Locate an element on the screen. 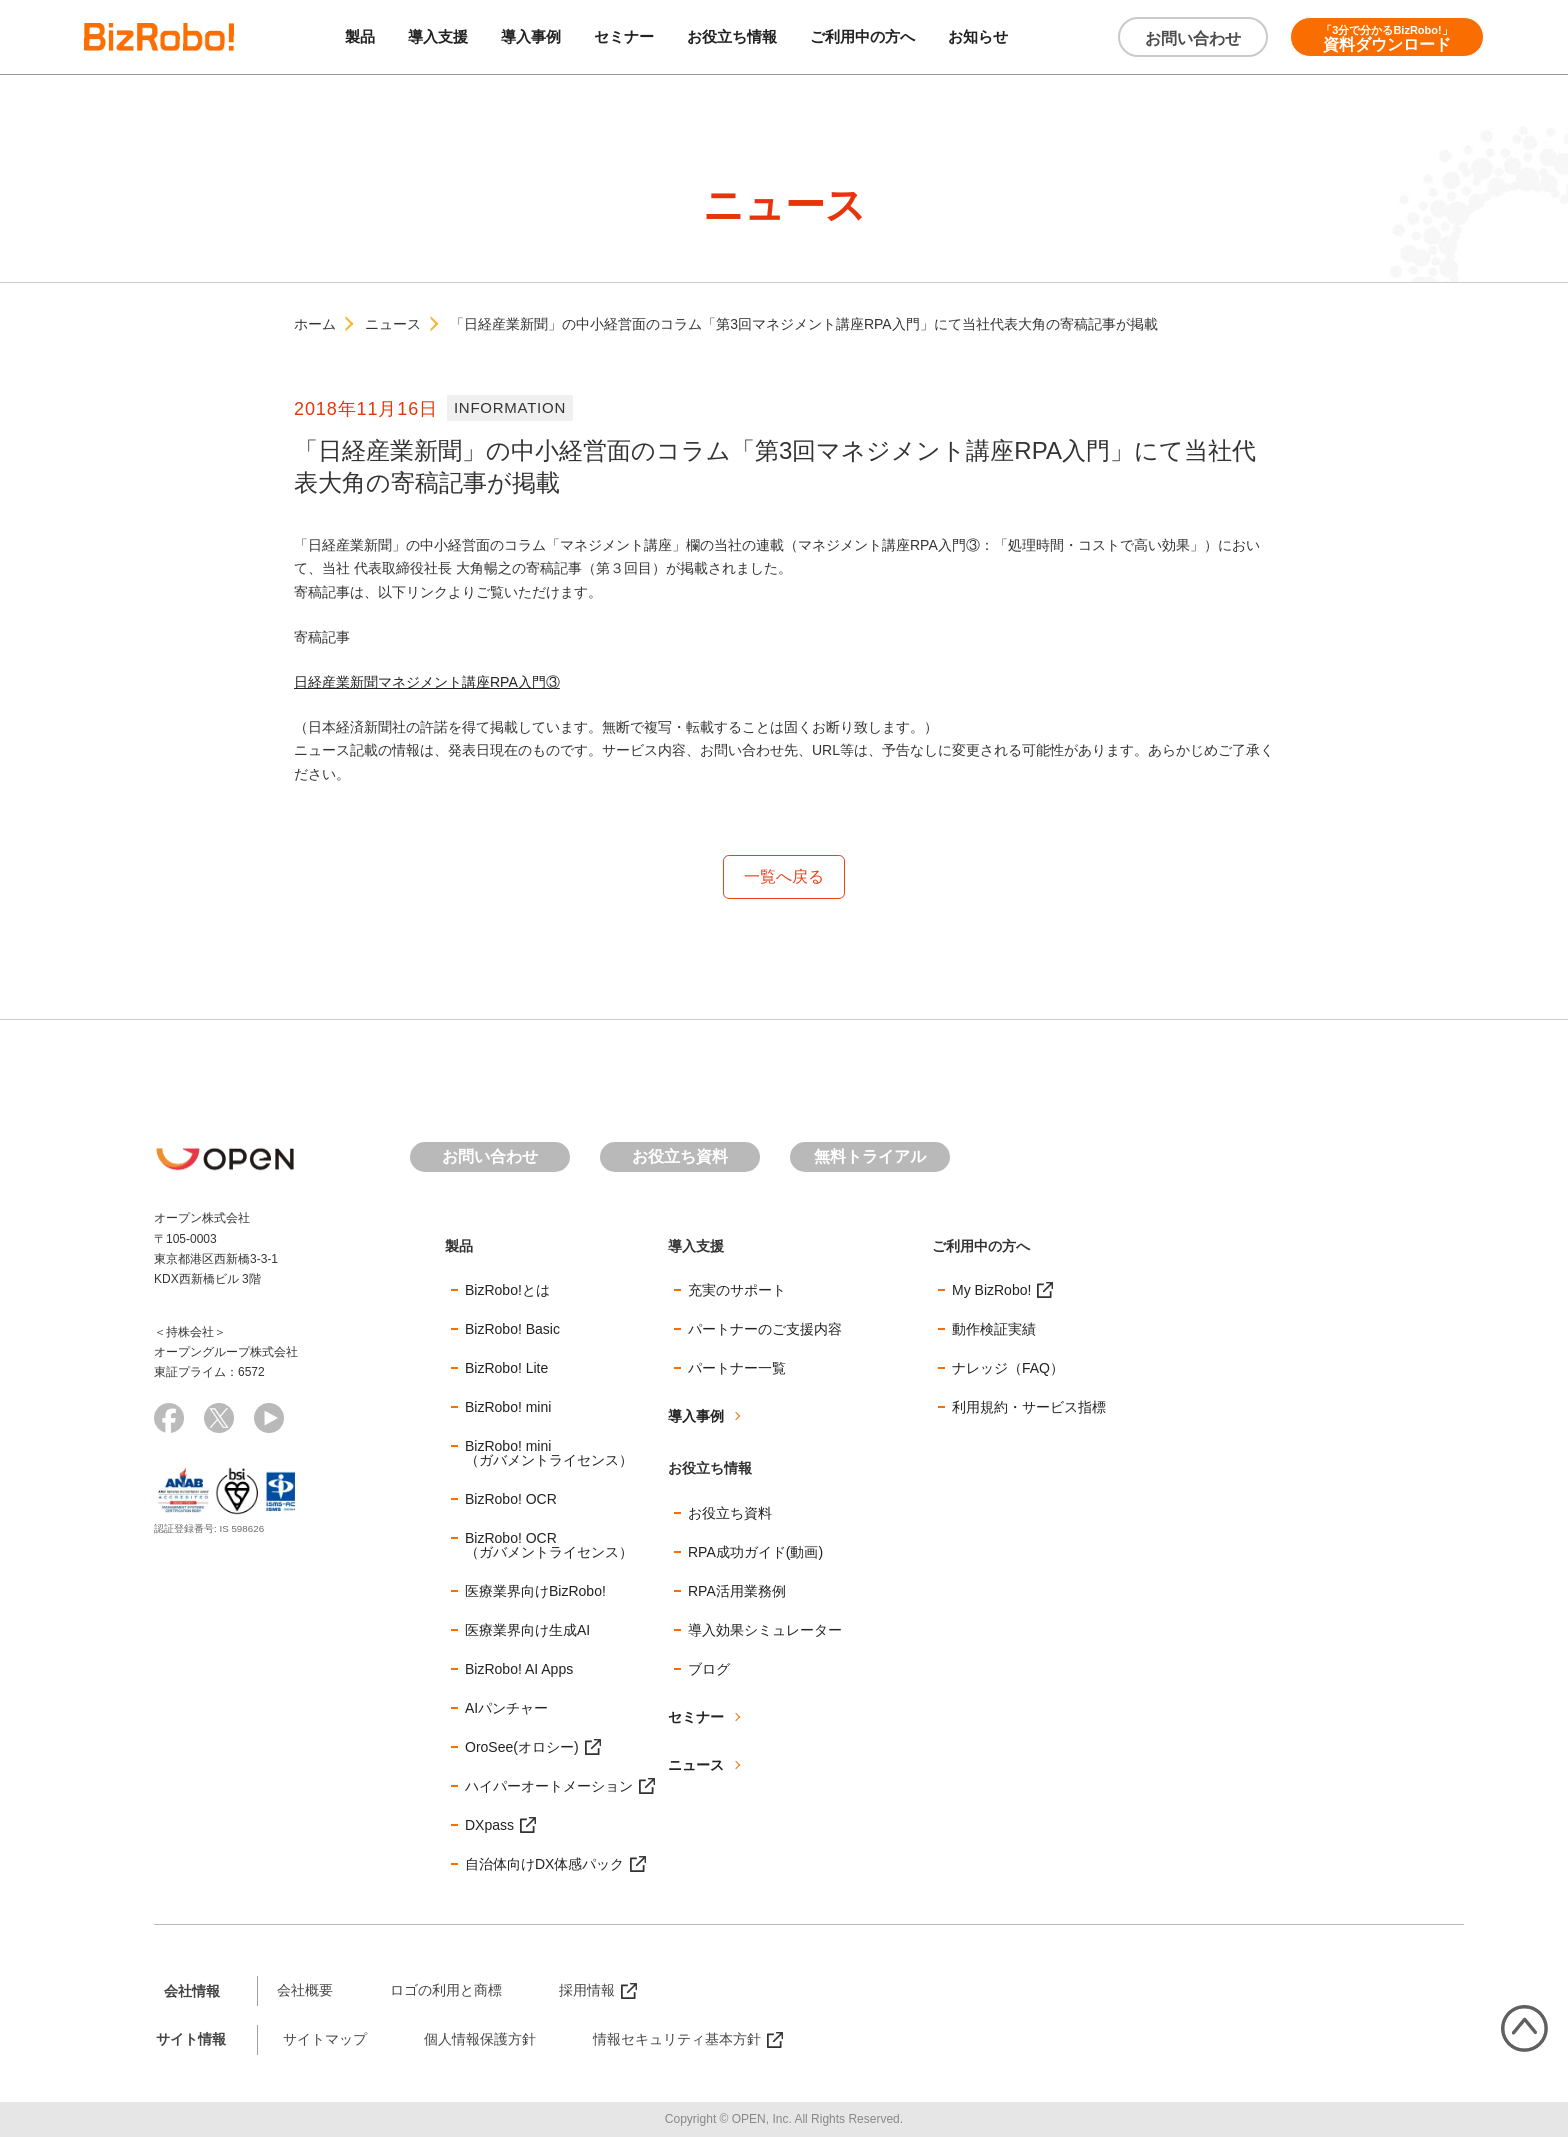  OroSee(オロシー) is located at coordinates (522, 1748).